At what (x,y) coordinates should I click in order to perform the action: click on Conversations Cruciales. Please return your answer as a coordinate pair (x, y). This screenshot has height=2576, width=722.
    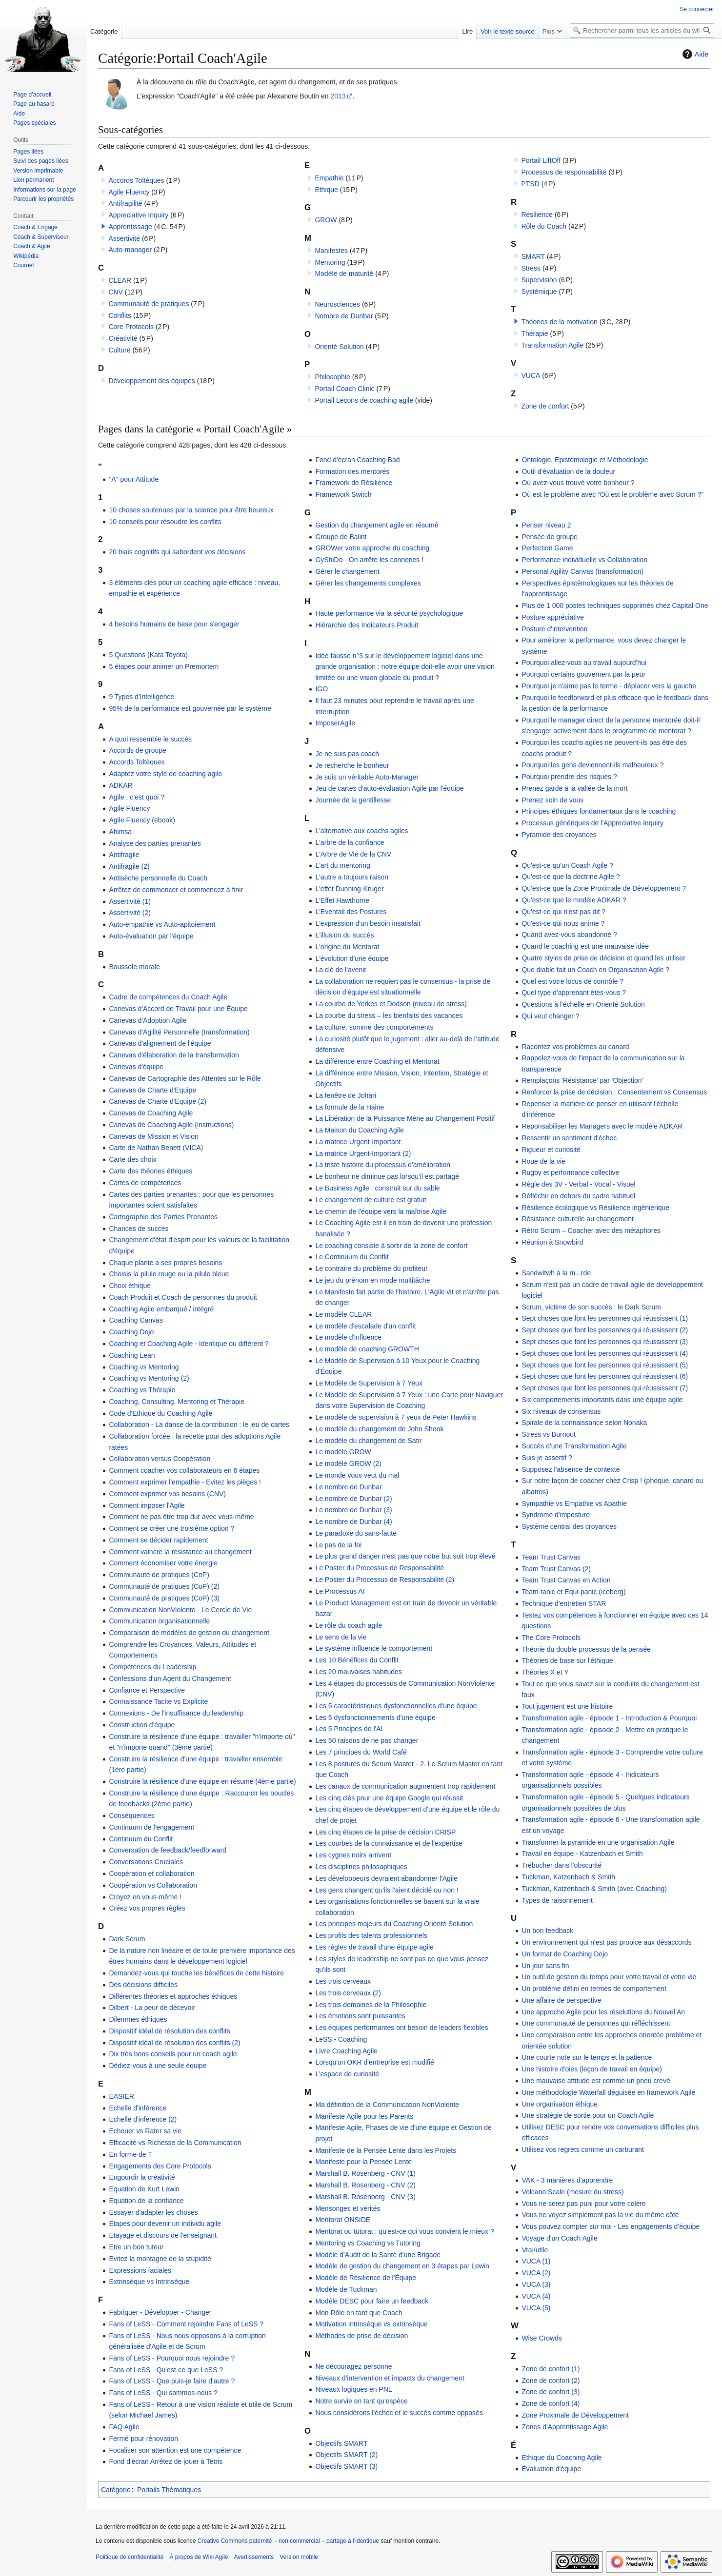
    Looking at the image, I should click on (146, 1862).